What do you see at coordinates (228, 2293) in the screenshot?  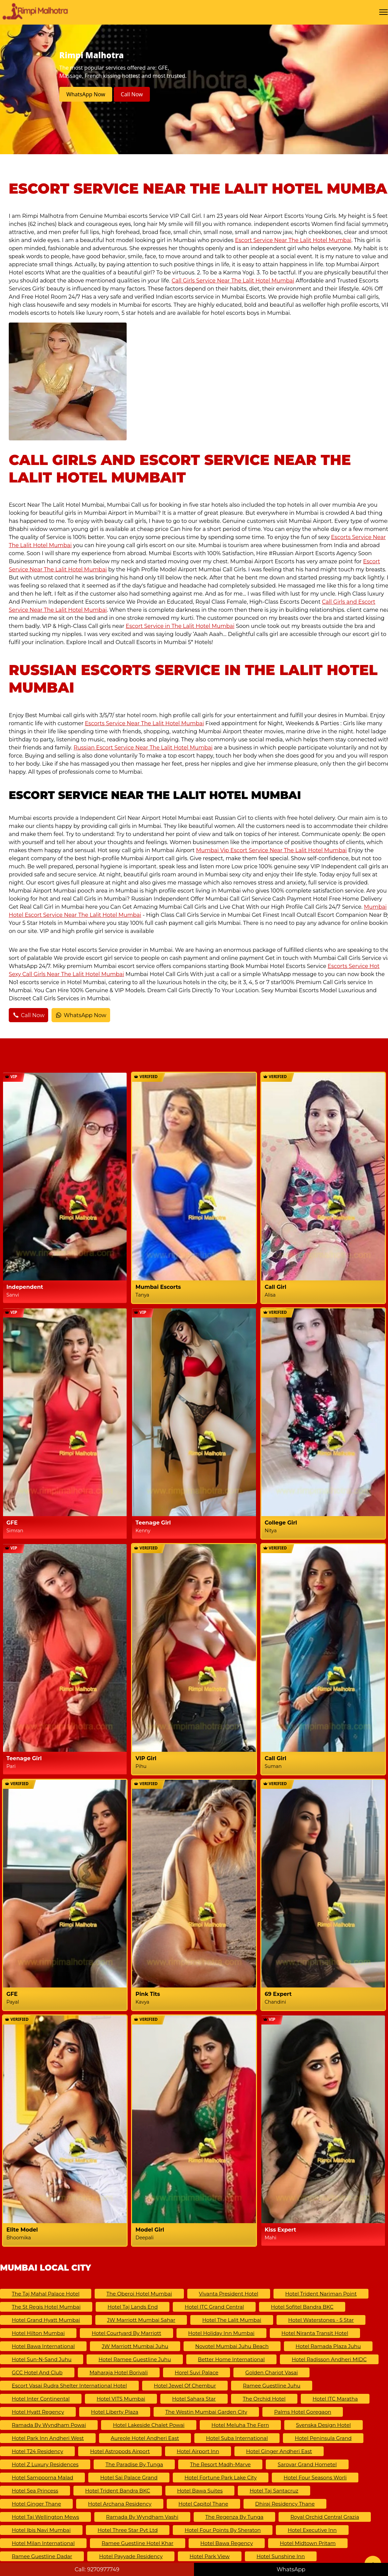 I see `Vivanta President Hotel` at bounding box center [228, 2293].